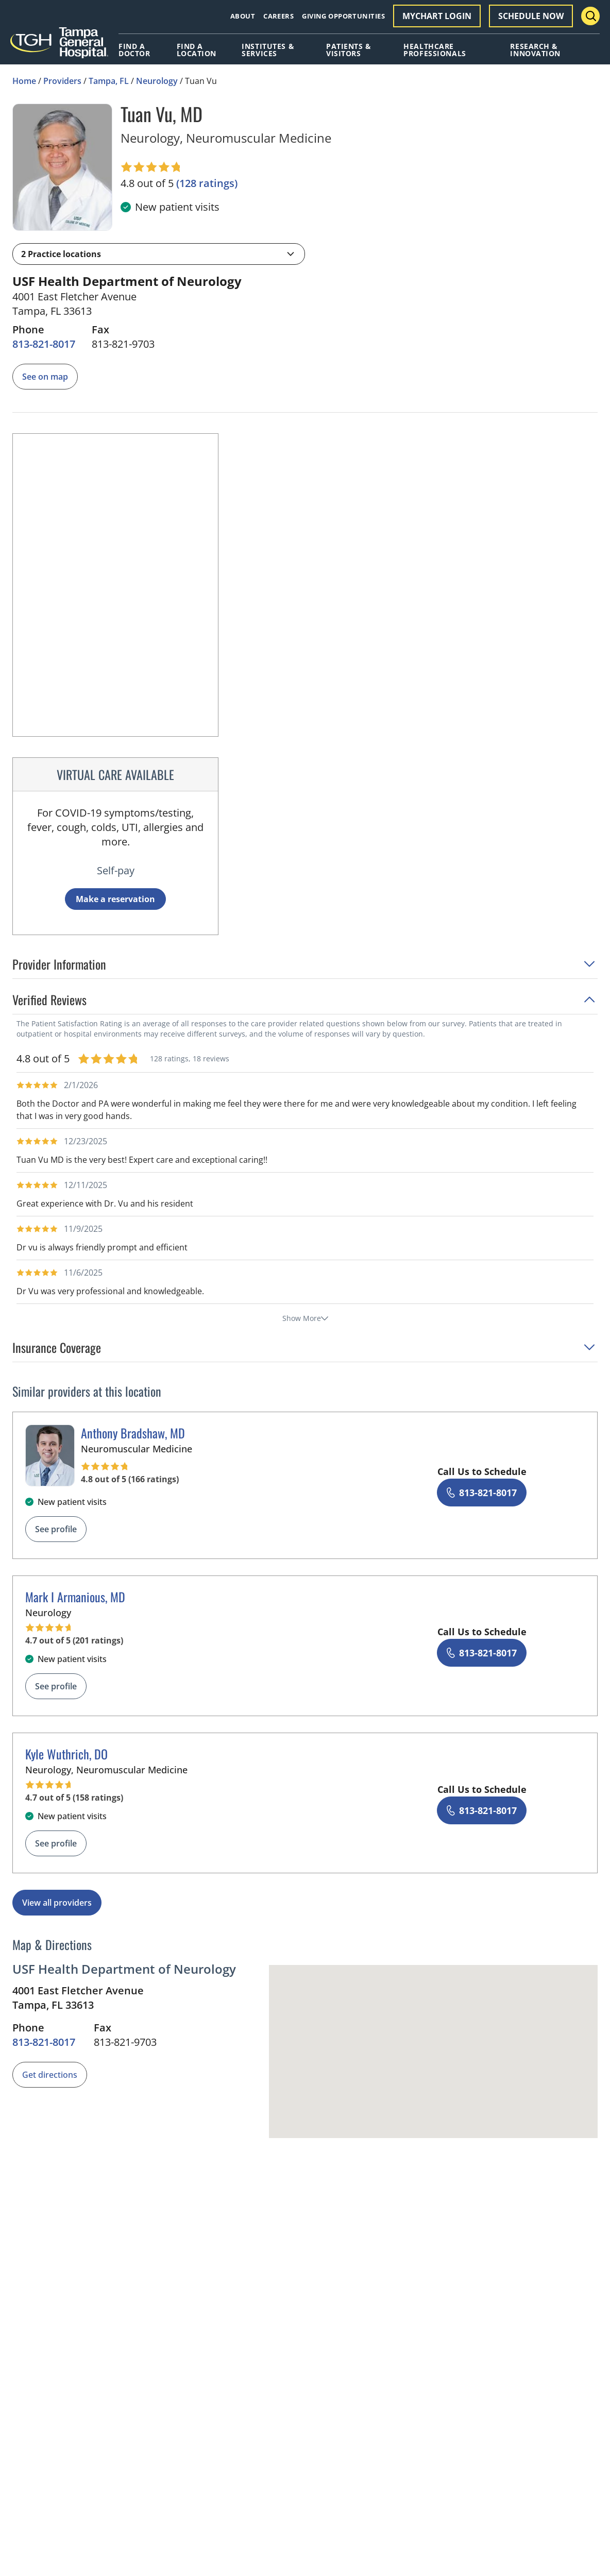 The image size is (610, 2576). I want to click on Patients & Visitors, so click(348, 50).